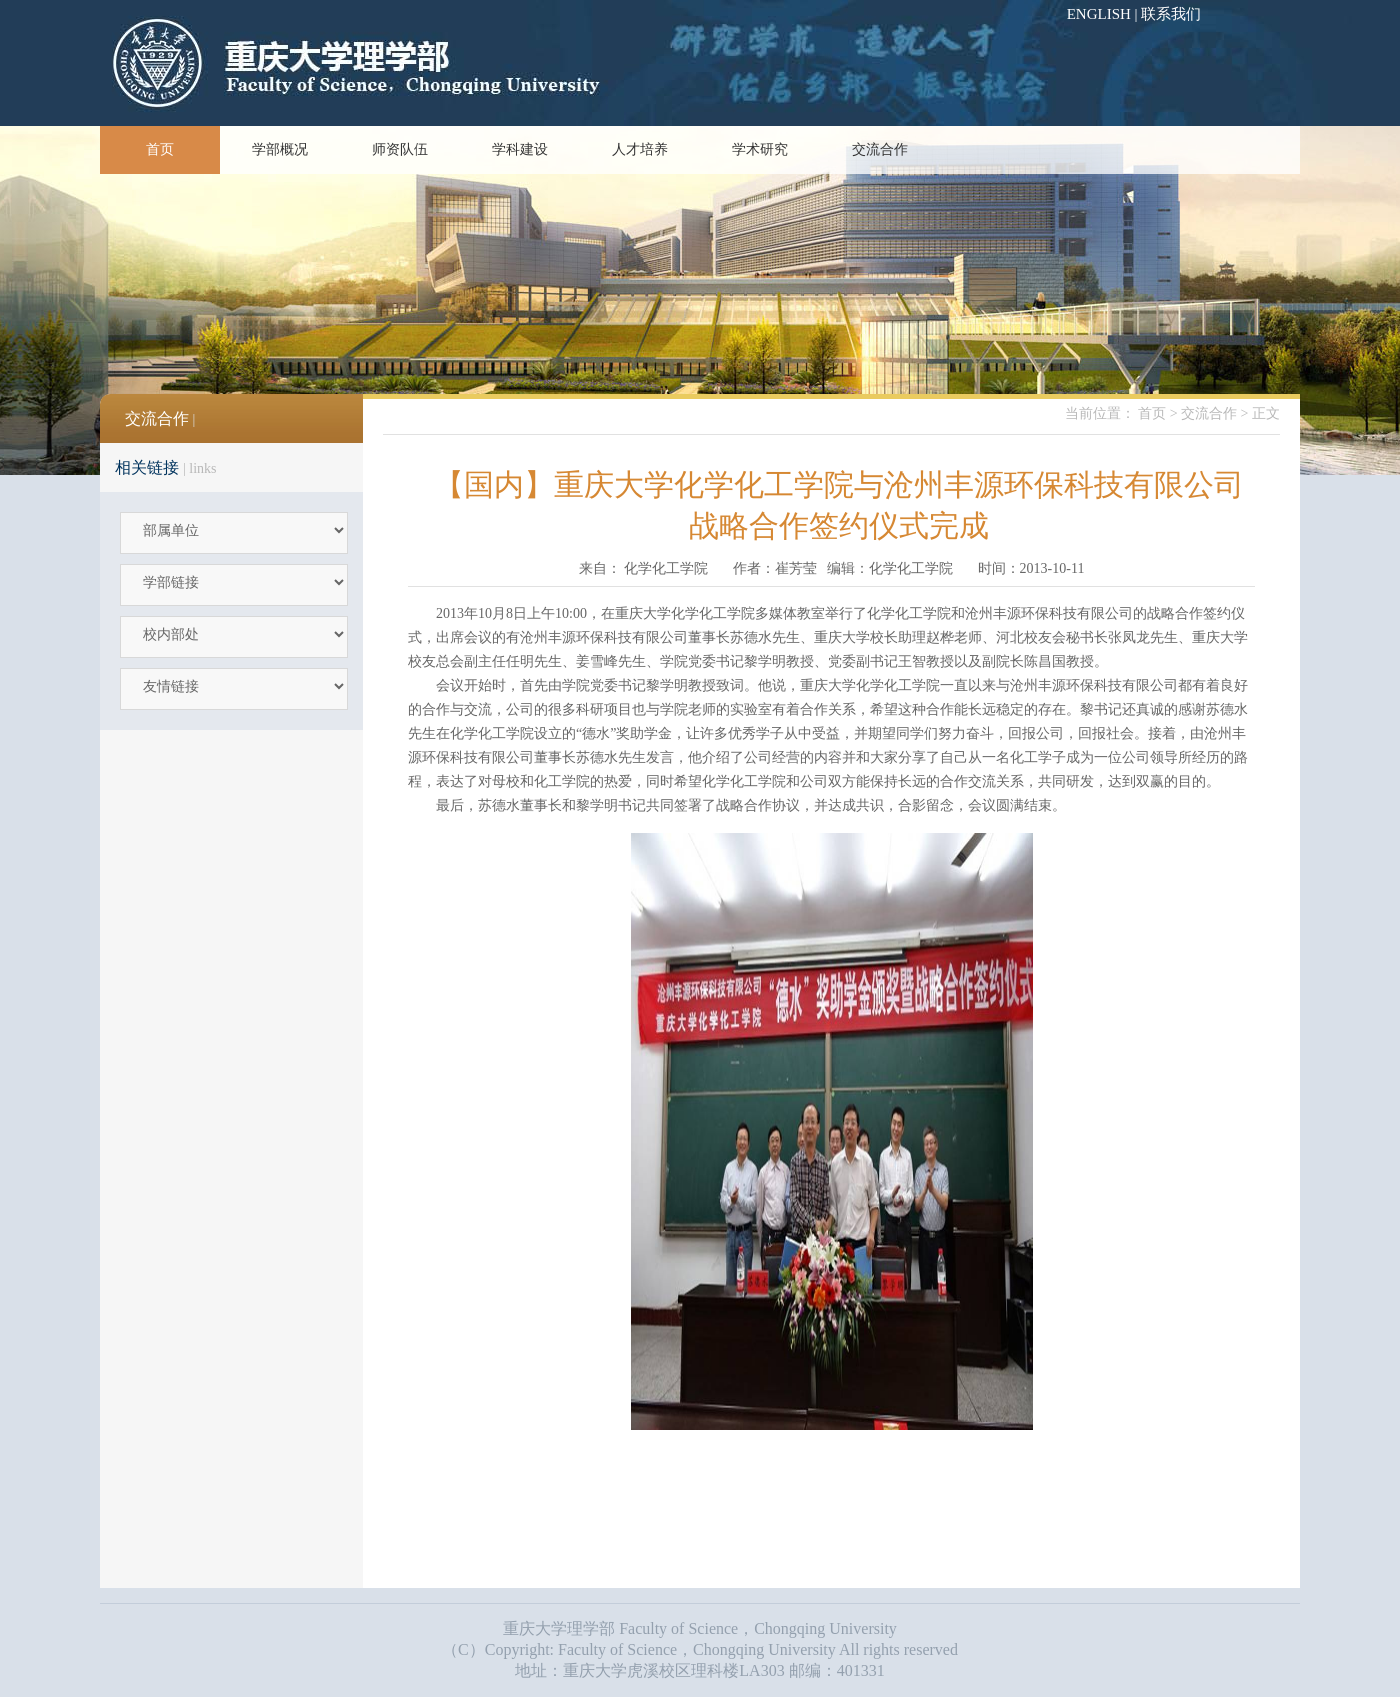 The width and height of the screenshot is (1400, 1697). Describe the element at coordinates (760, 149) in the screenshot. I see `学术研究` at that location.